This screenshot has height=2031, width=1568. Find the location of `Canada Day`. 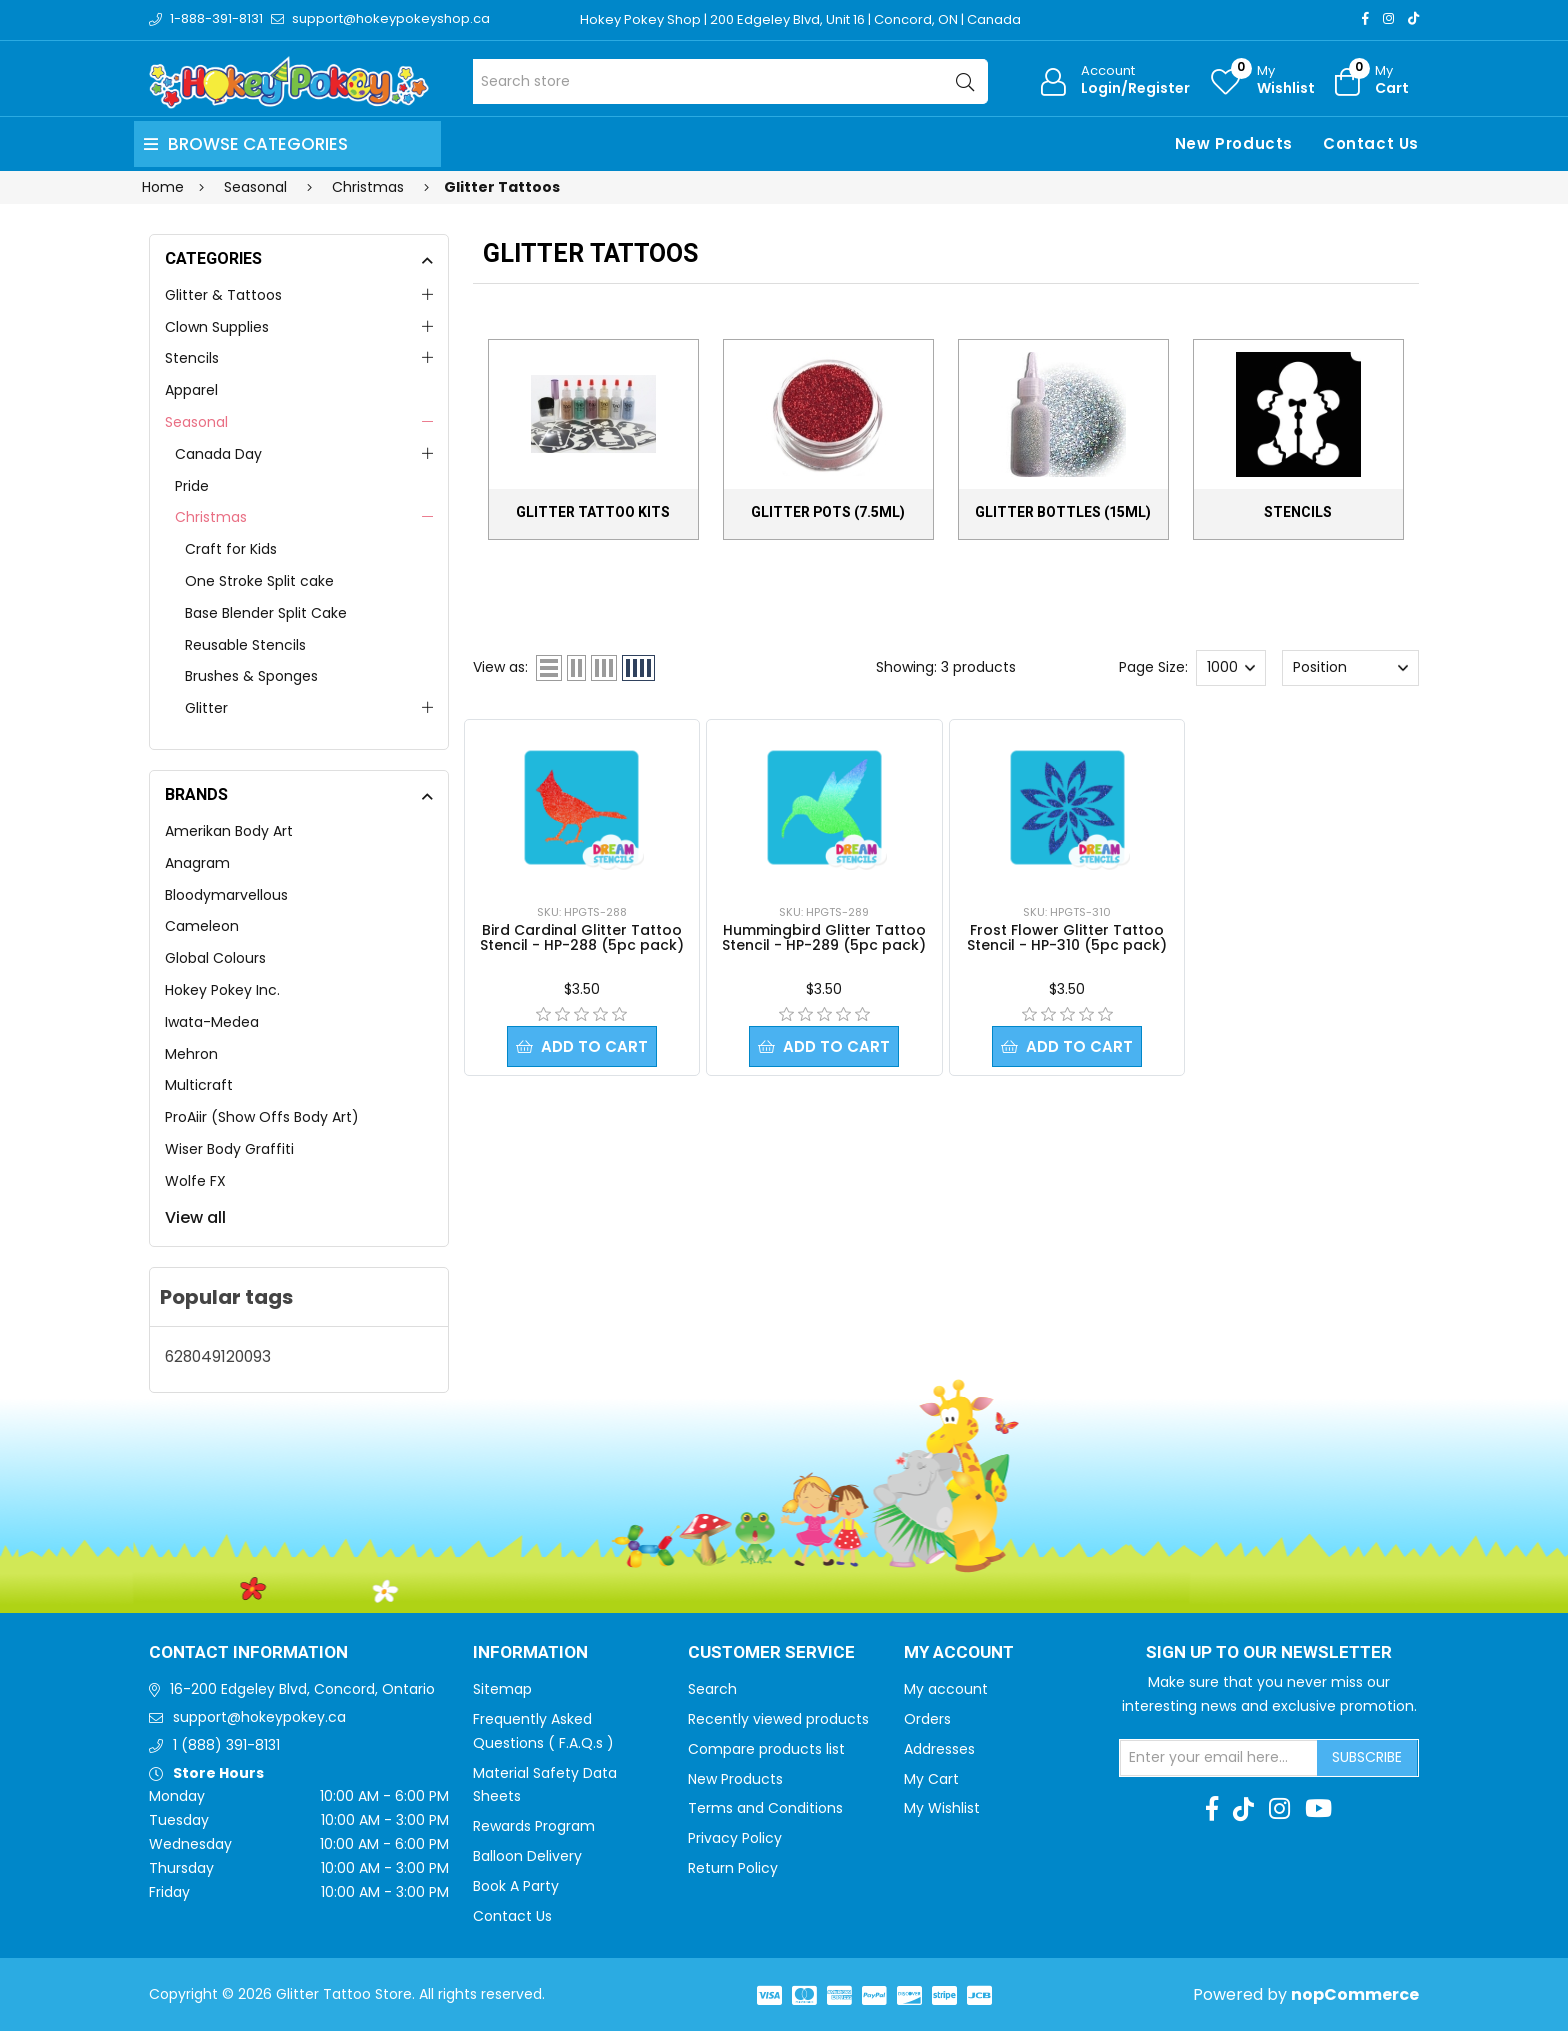

Canada Day is located at coordinates (218, 454).